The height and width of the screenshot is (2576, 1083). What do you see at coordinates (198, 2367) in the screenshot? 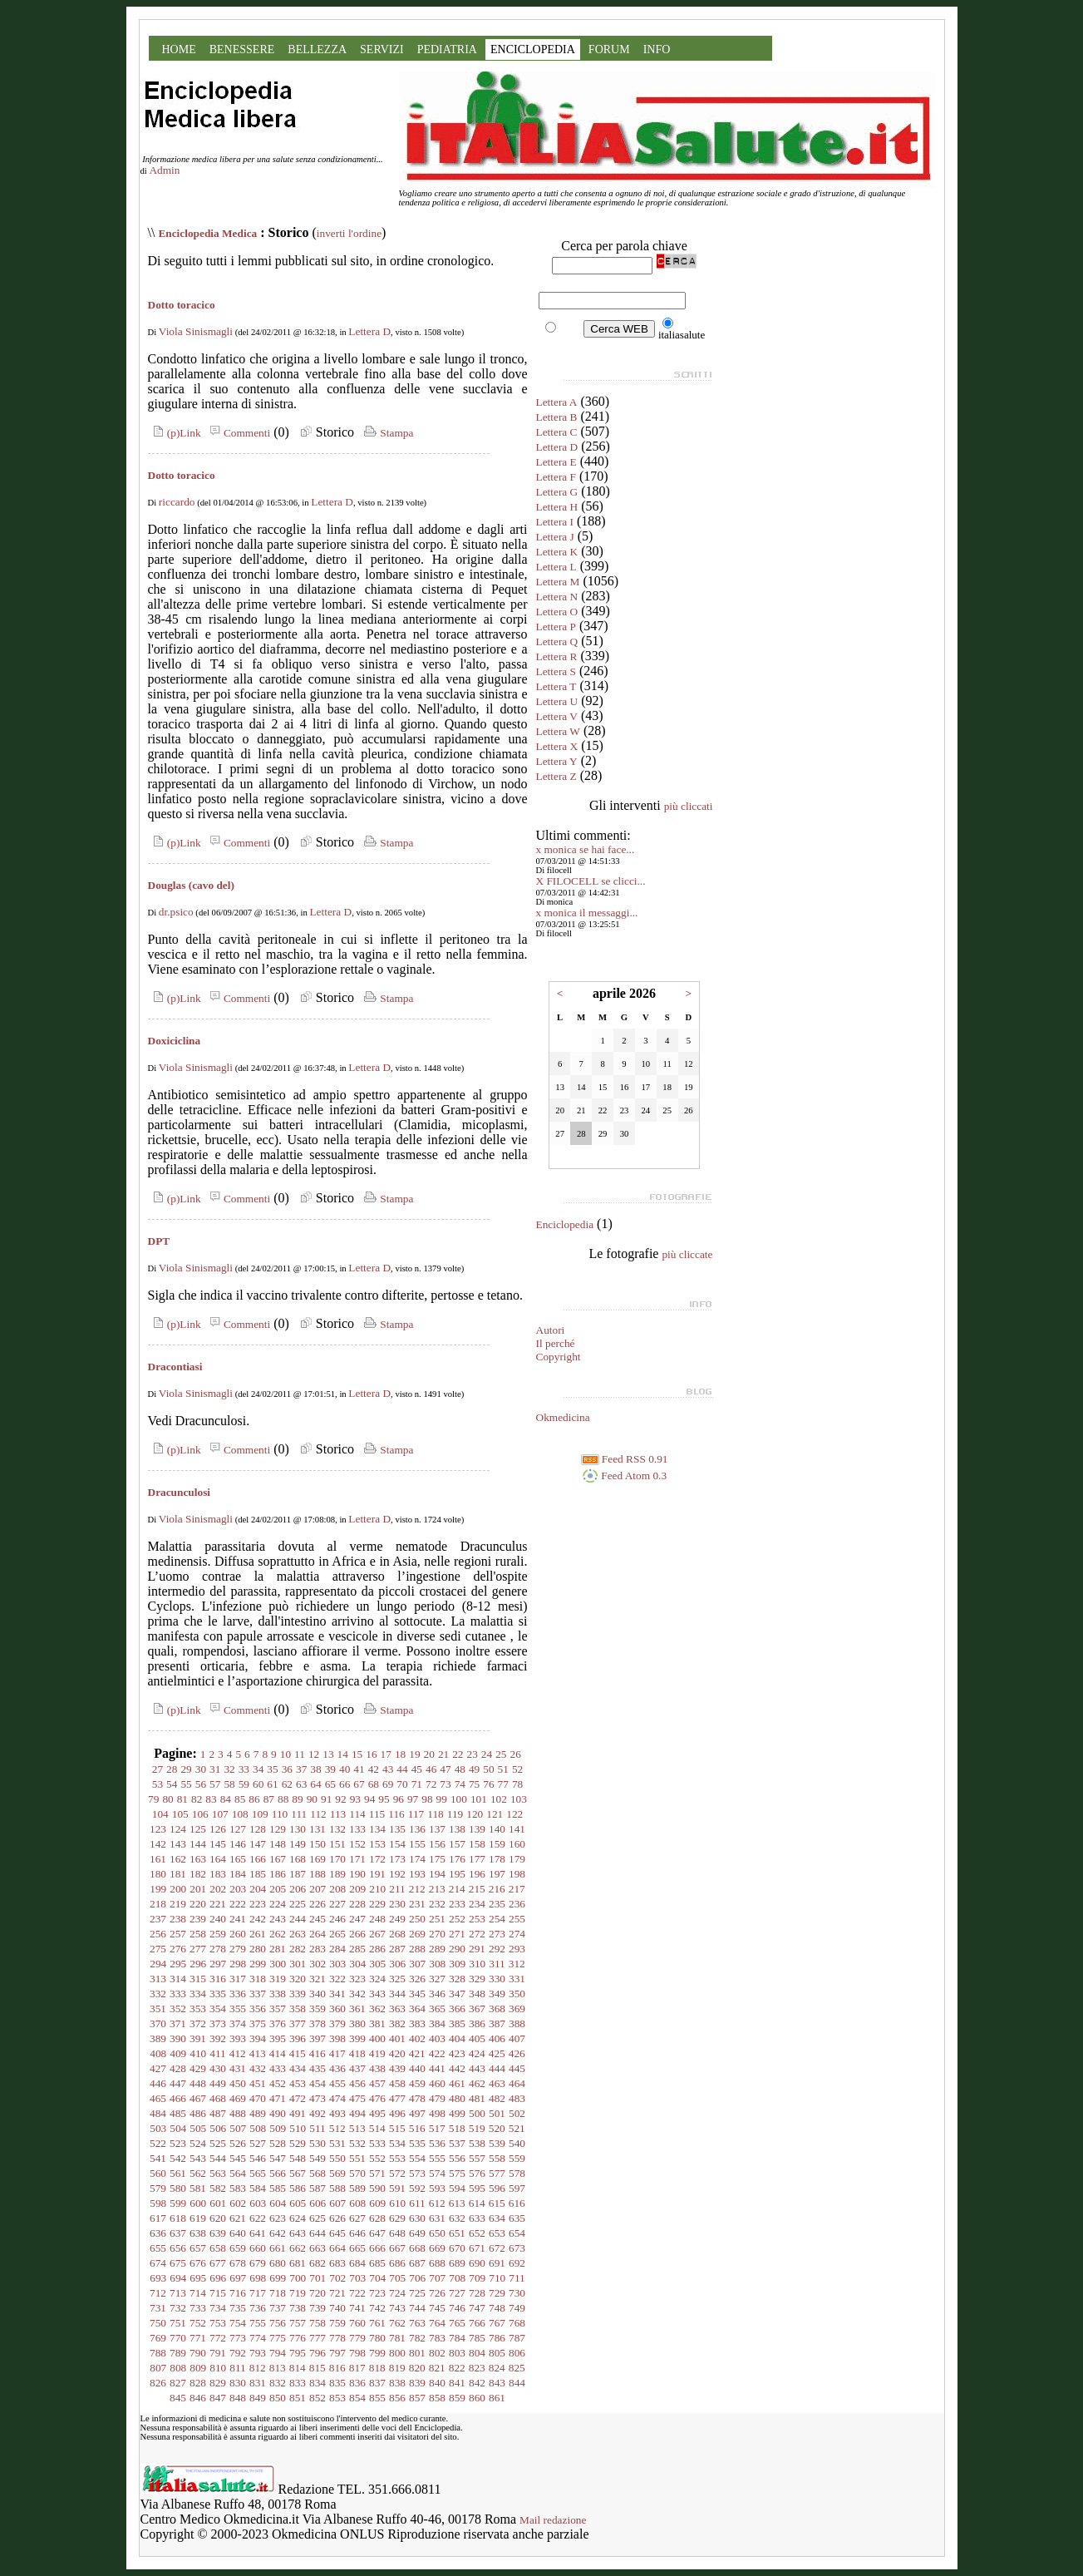
I see `809` at bounding box center [198, 2367].